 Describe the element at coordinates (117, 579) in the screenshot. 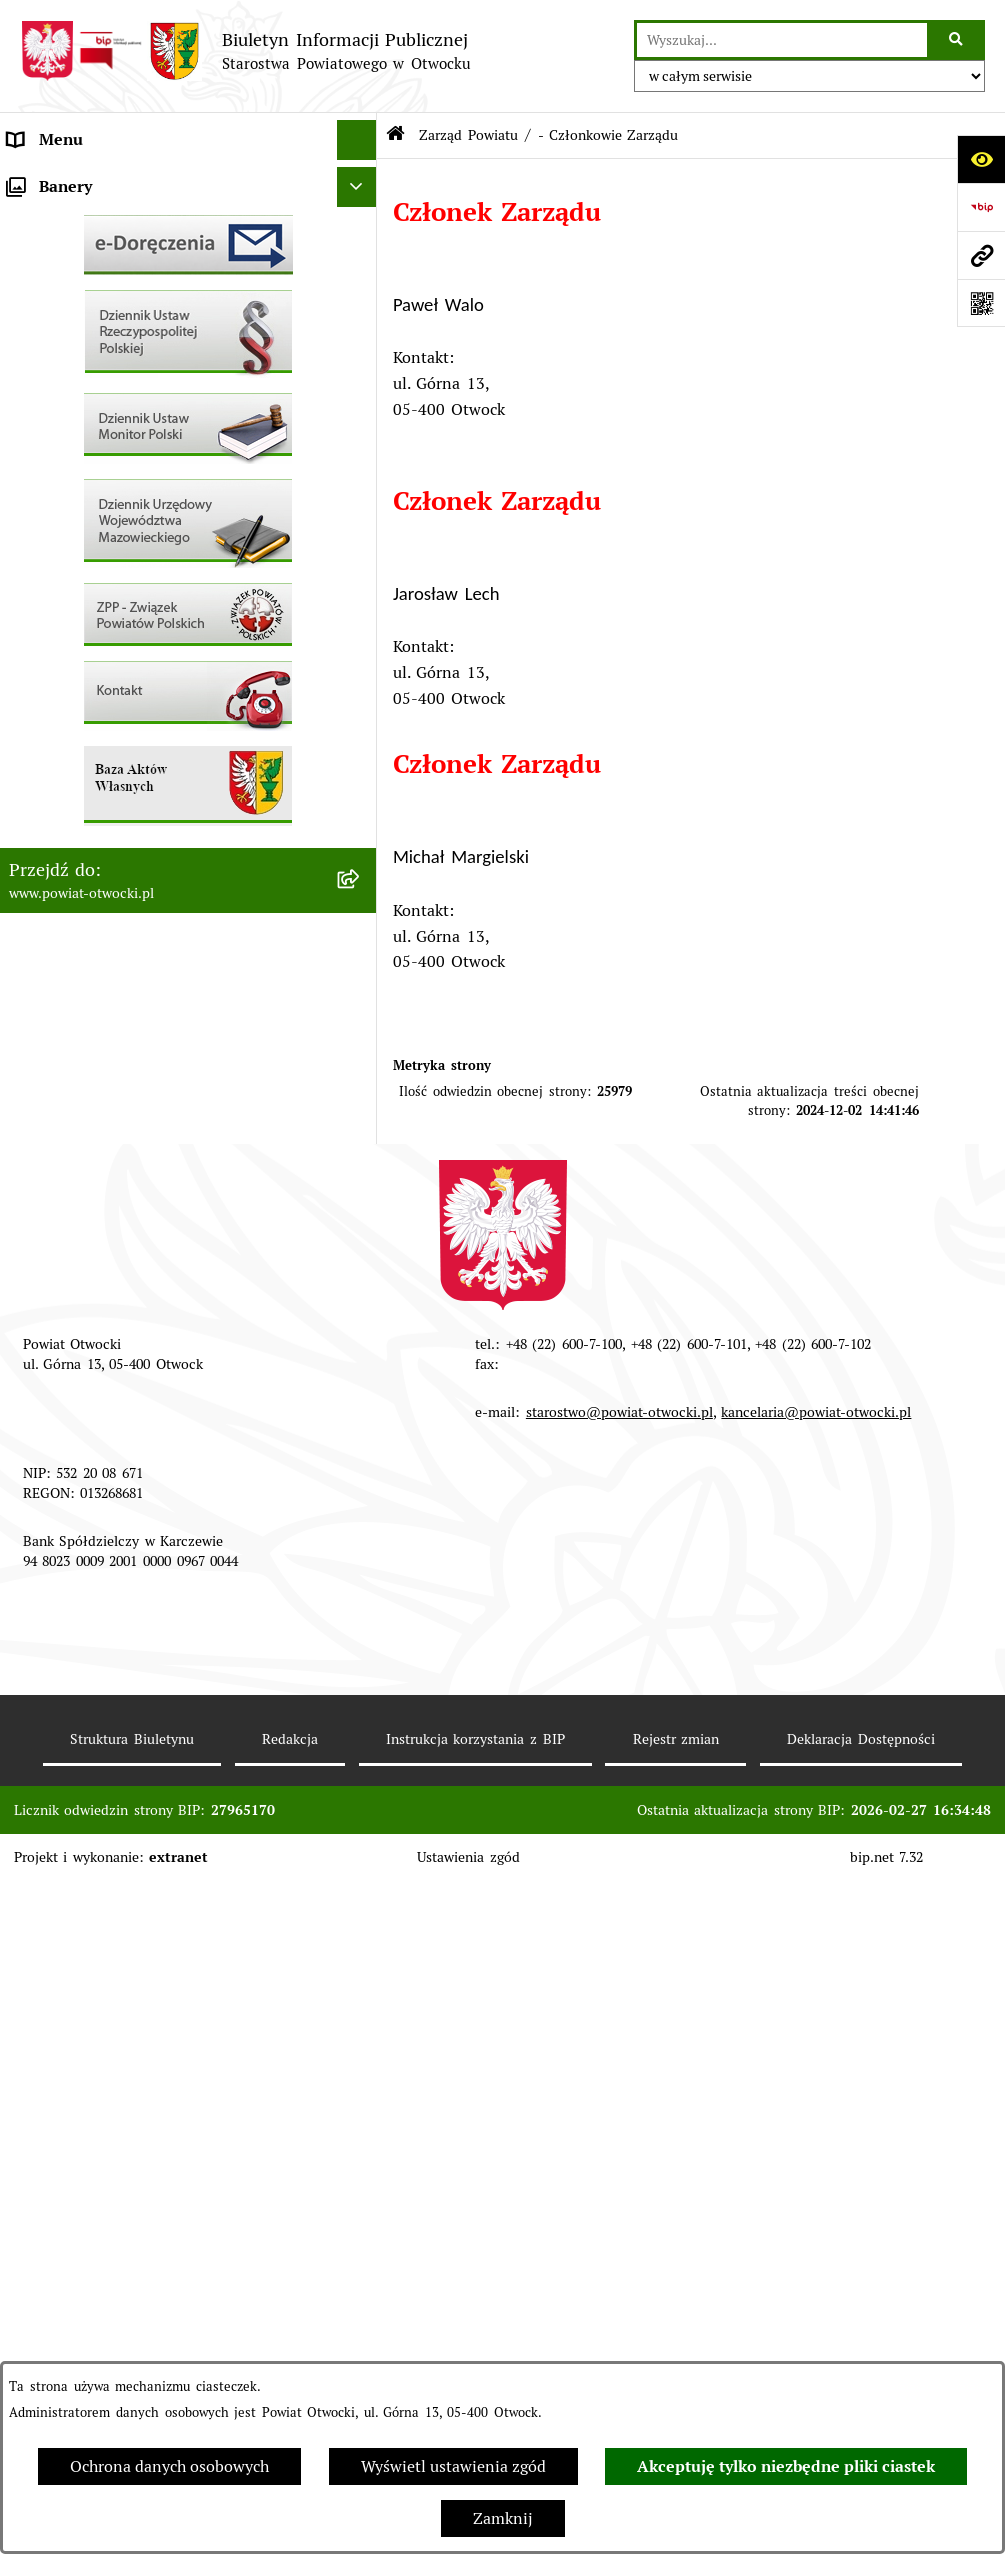

I see `Ogłoszenia - sprzedaż mienia` at that location.